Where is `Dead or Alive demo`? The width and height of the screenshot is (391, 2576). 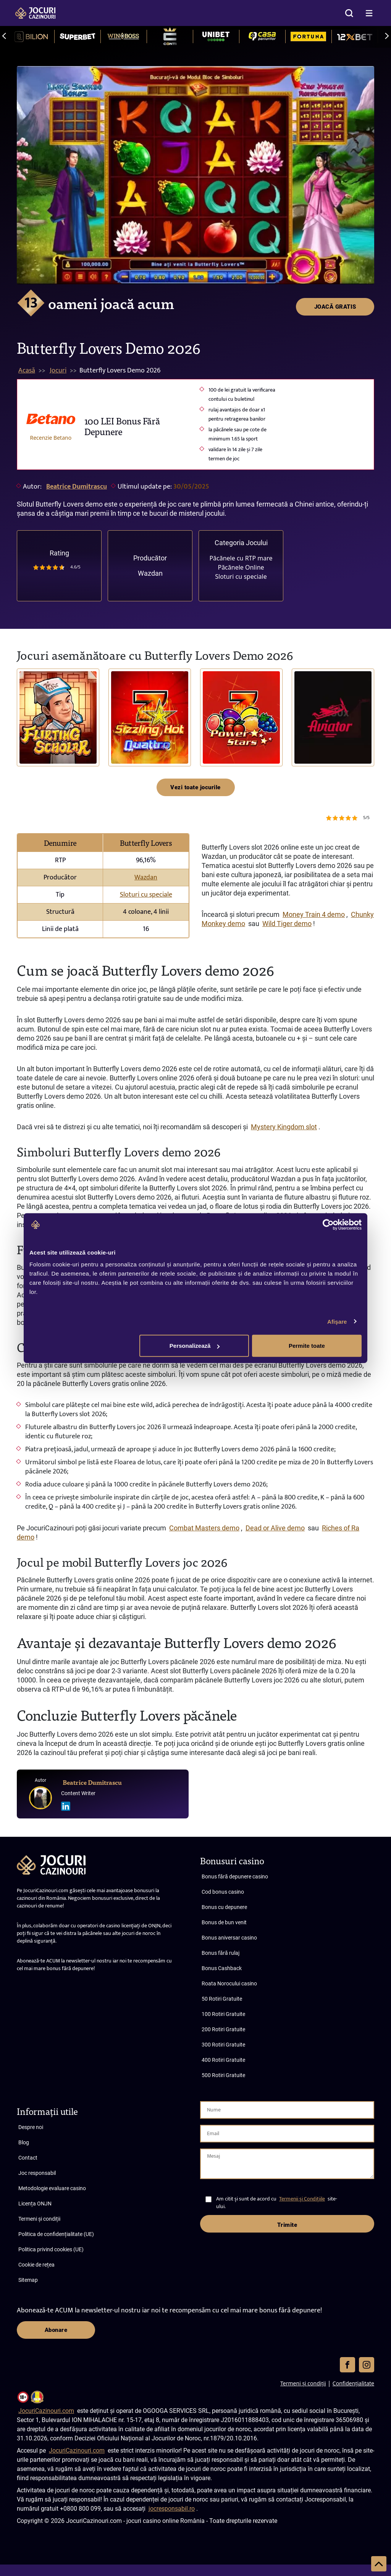
Dead or Alive demo is located at coordinates (275, 1528).